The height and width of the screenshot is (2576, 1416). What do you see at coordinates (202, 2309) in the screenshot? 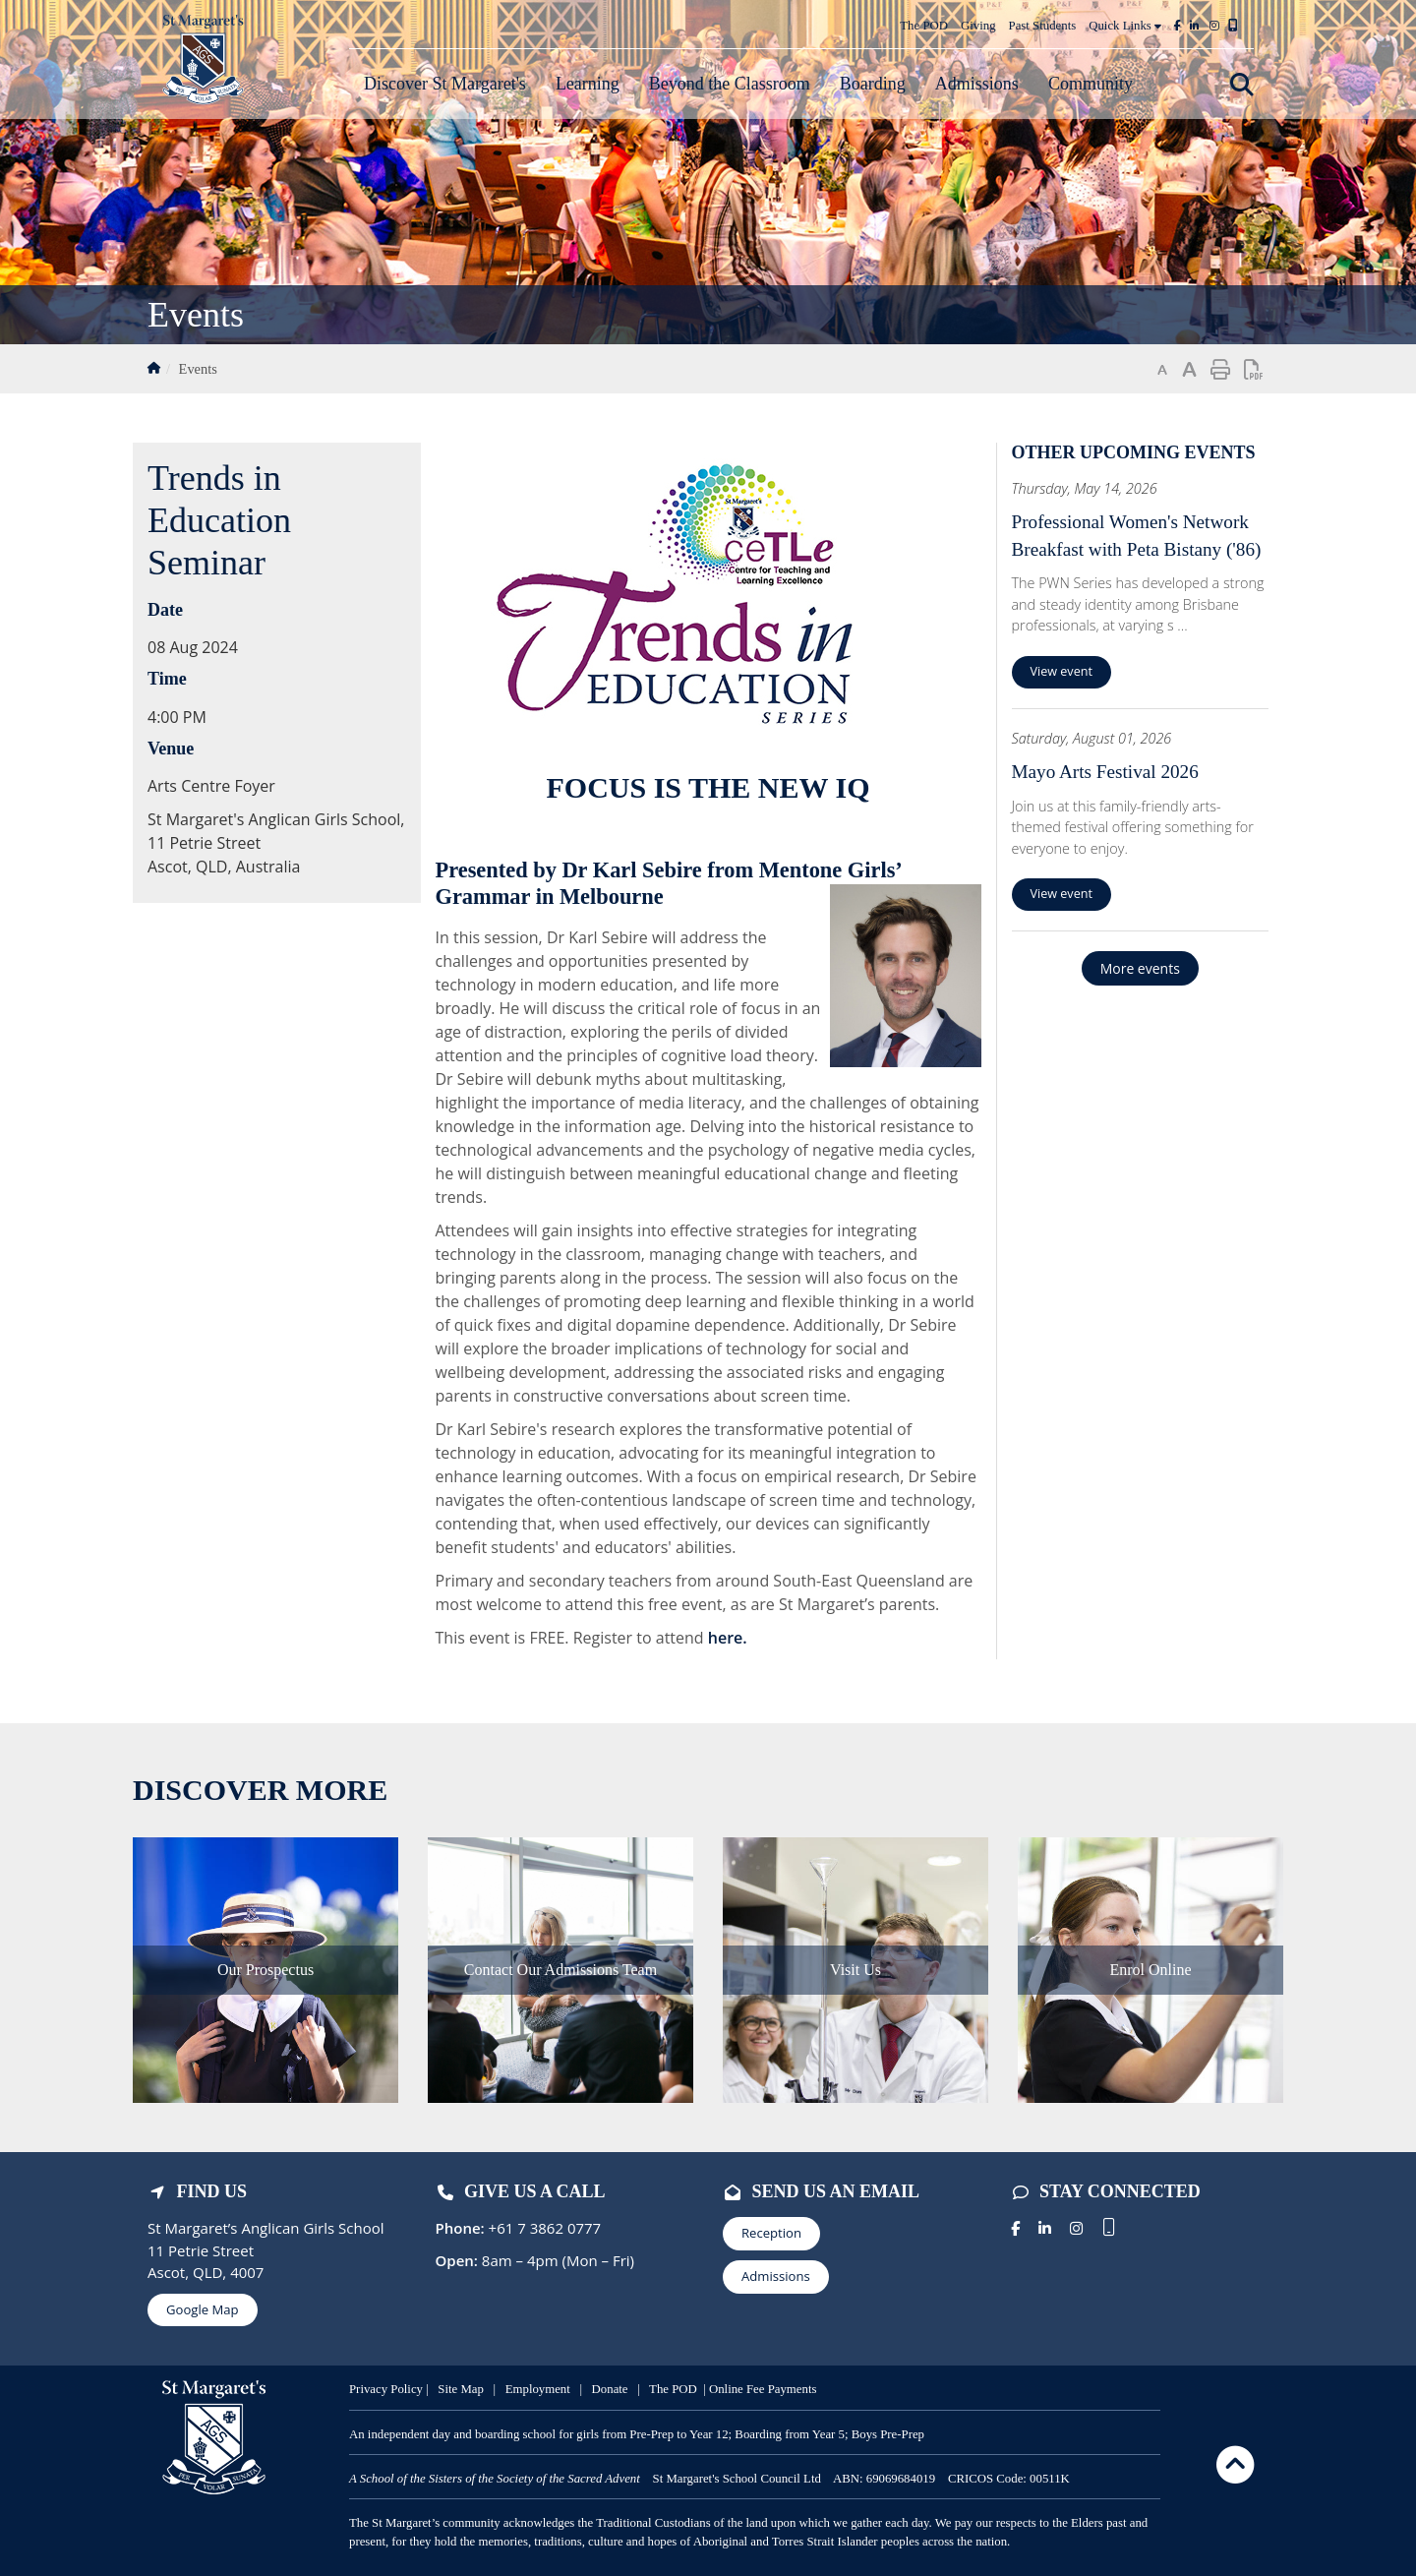
I see `Google Map` at bounding box center [202, 2309].